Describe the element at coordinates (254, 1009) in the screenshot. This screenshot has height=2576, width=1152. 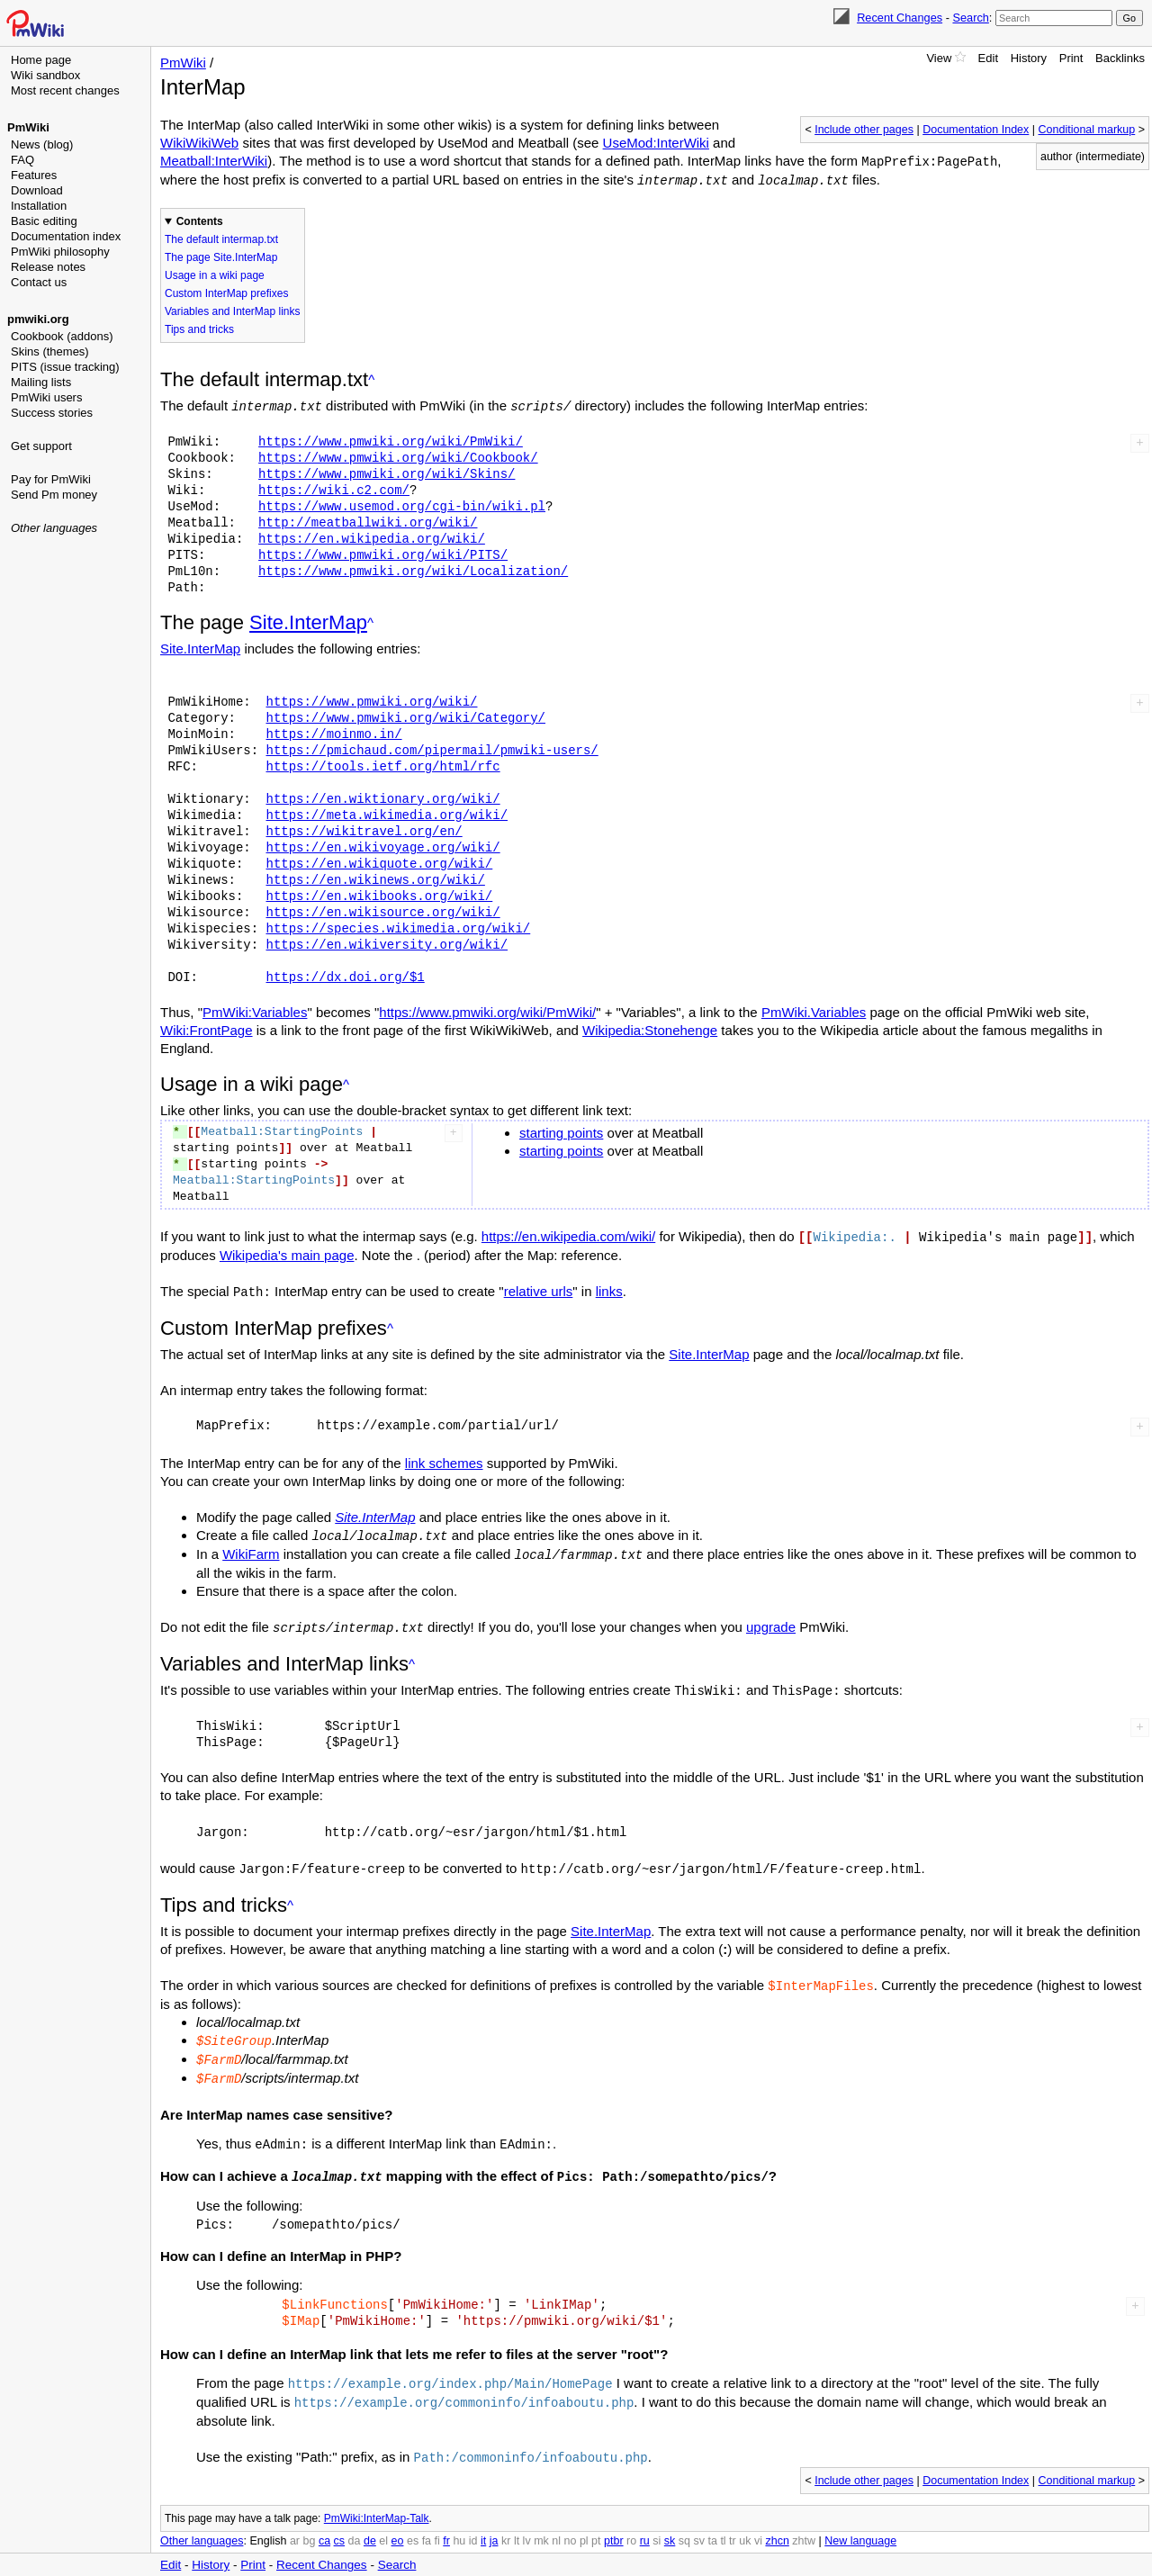
I see `PmWiki:Variables` at that location.